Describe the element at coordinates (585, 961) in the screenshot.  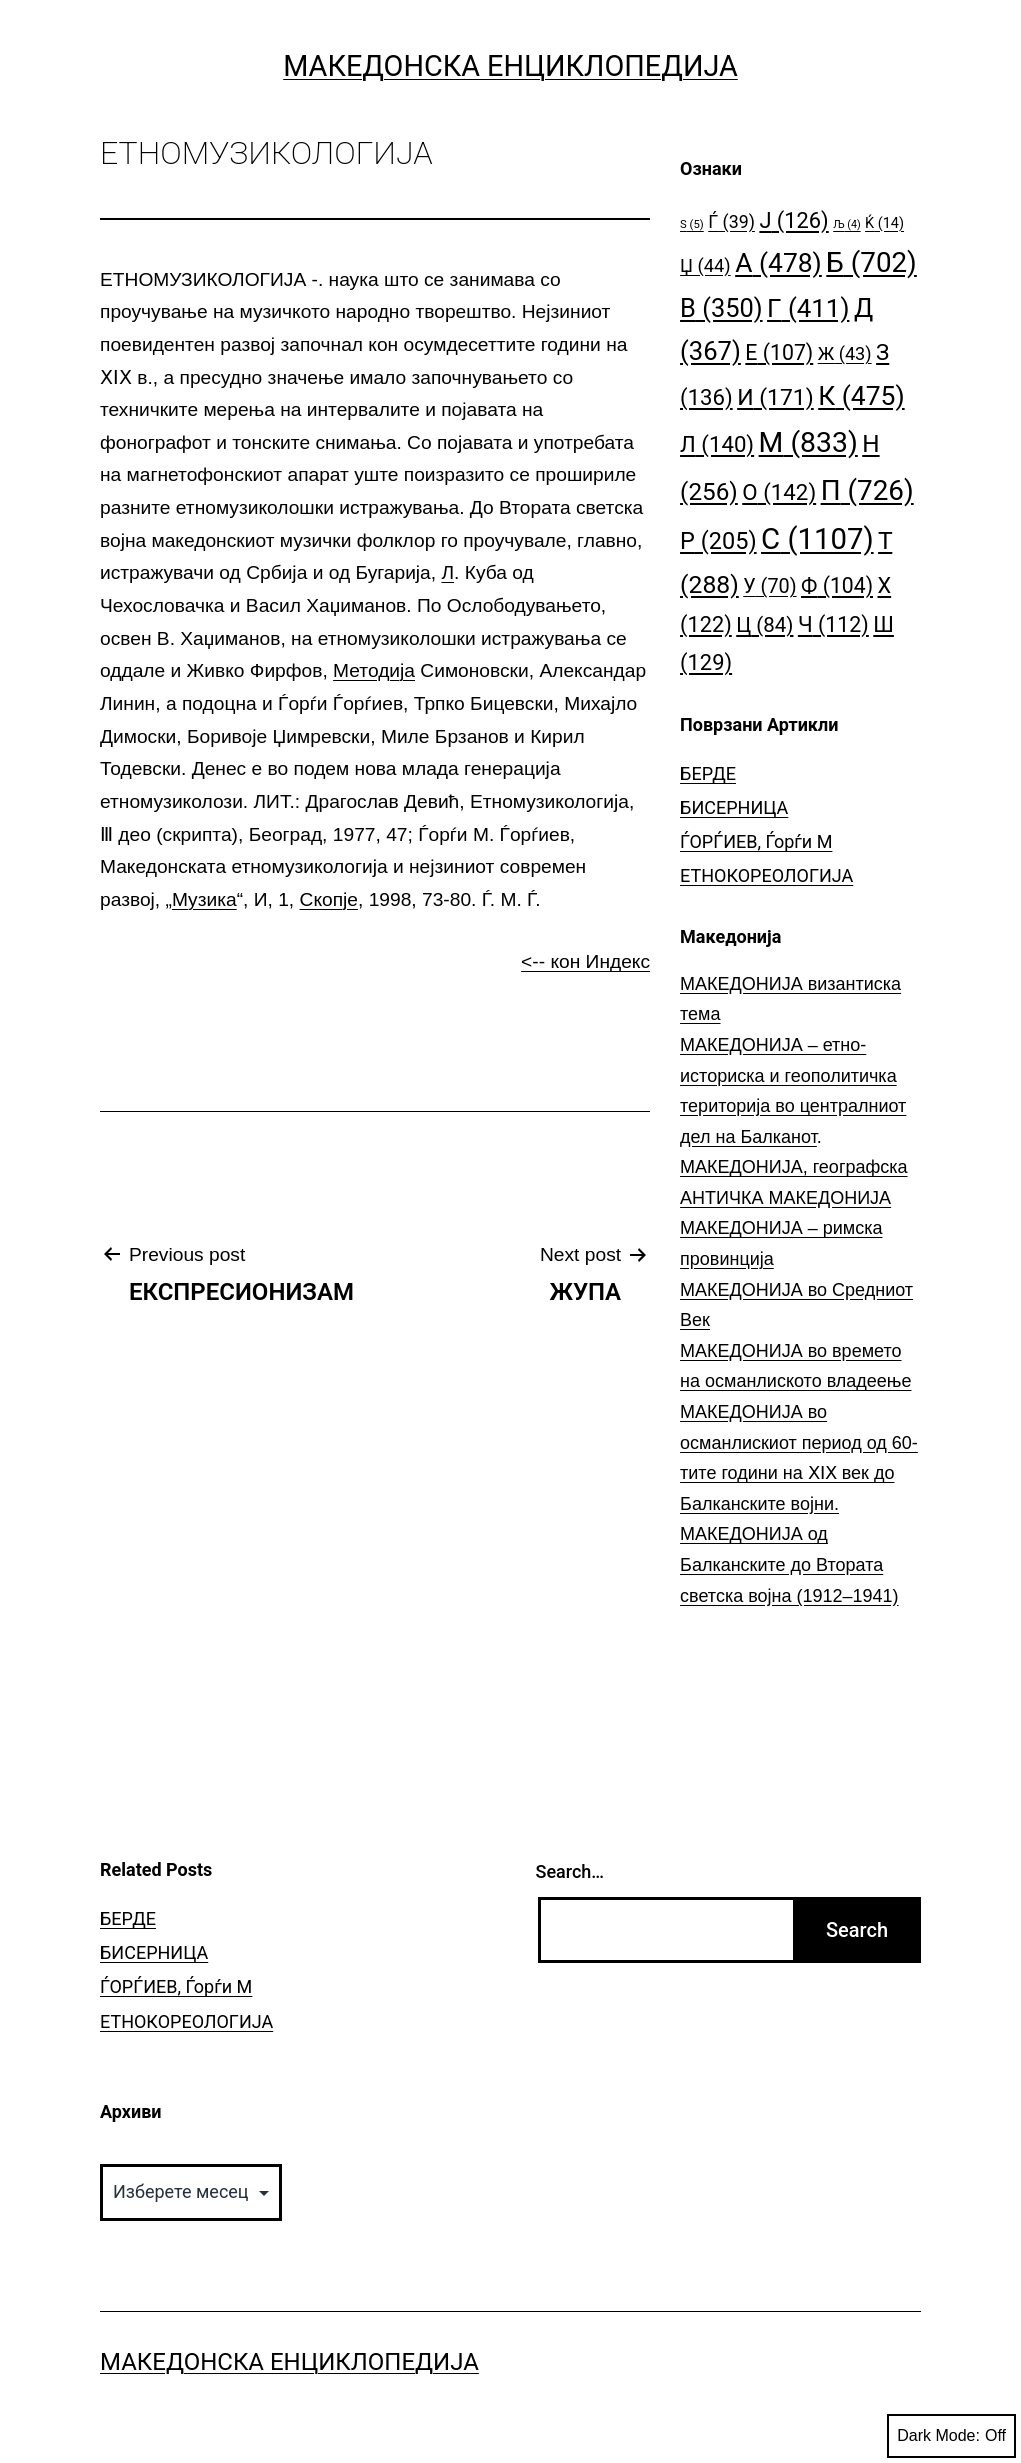
I see `<-- кон Индекс` at that location.